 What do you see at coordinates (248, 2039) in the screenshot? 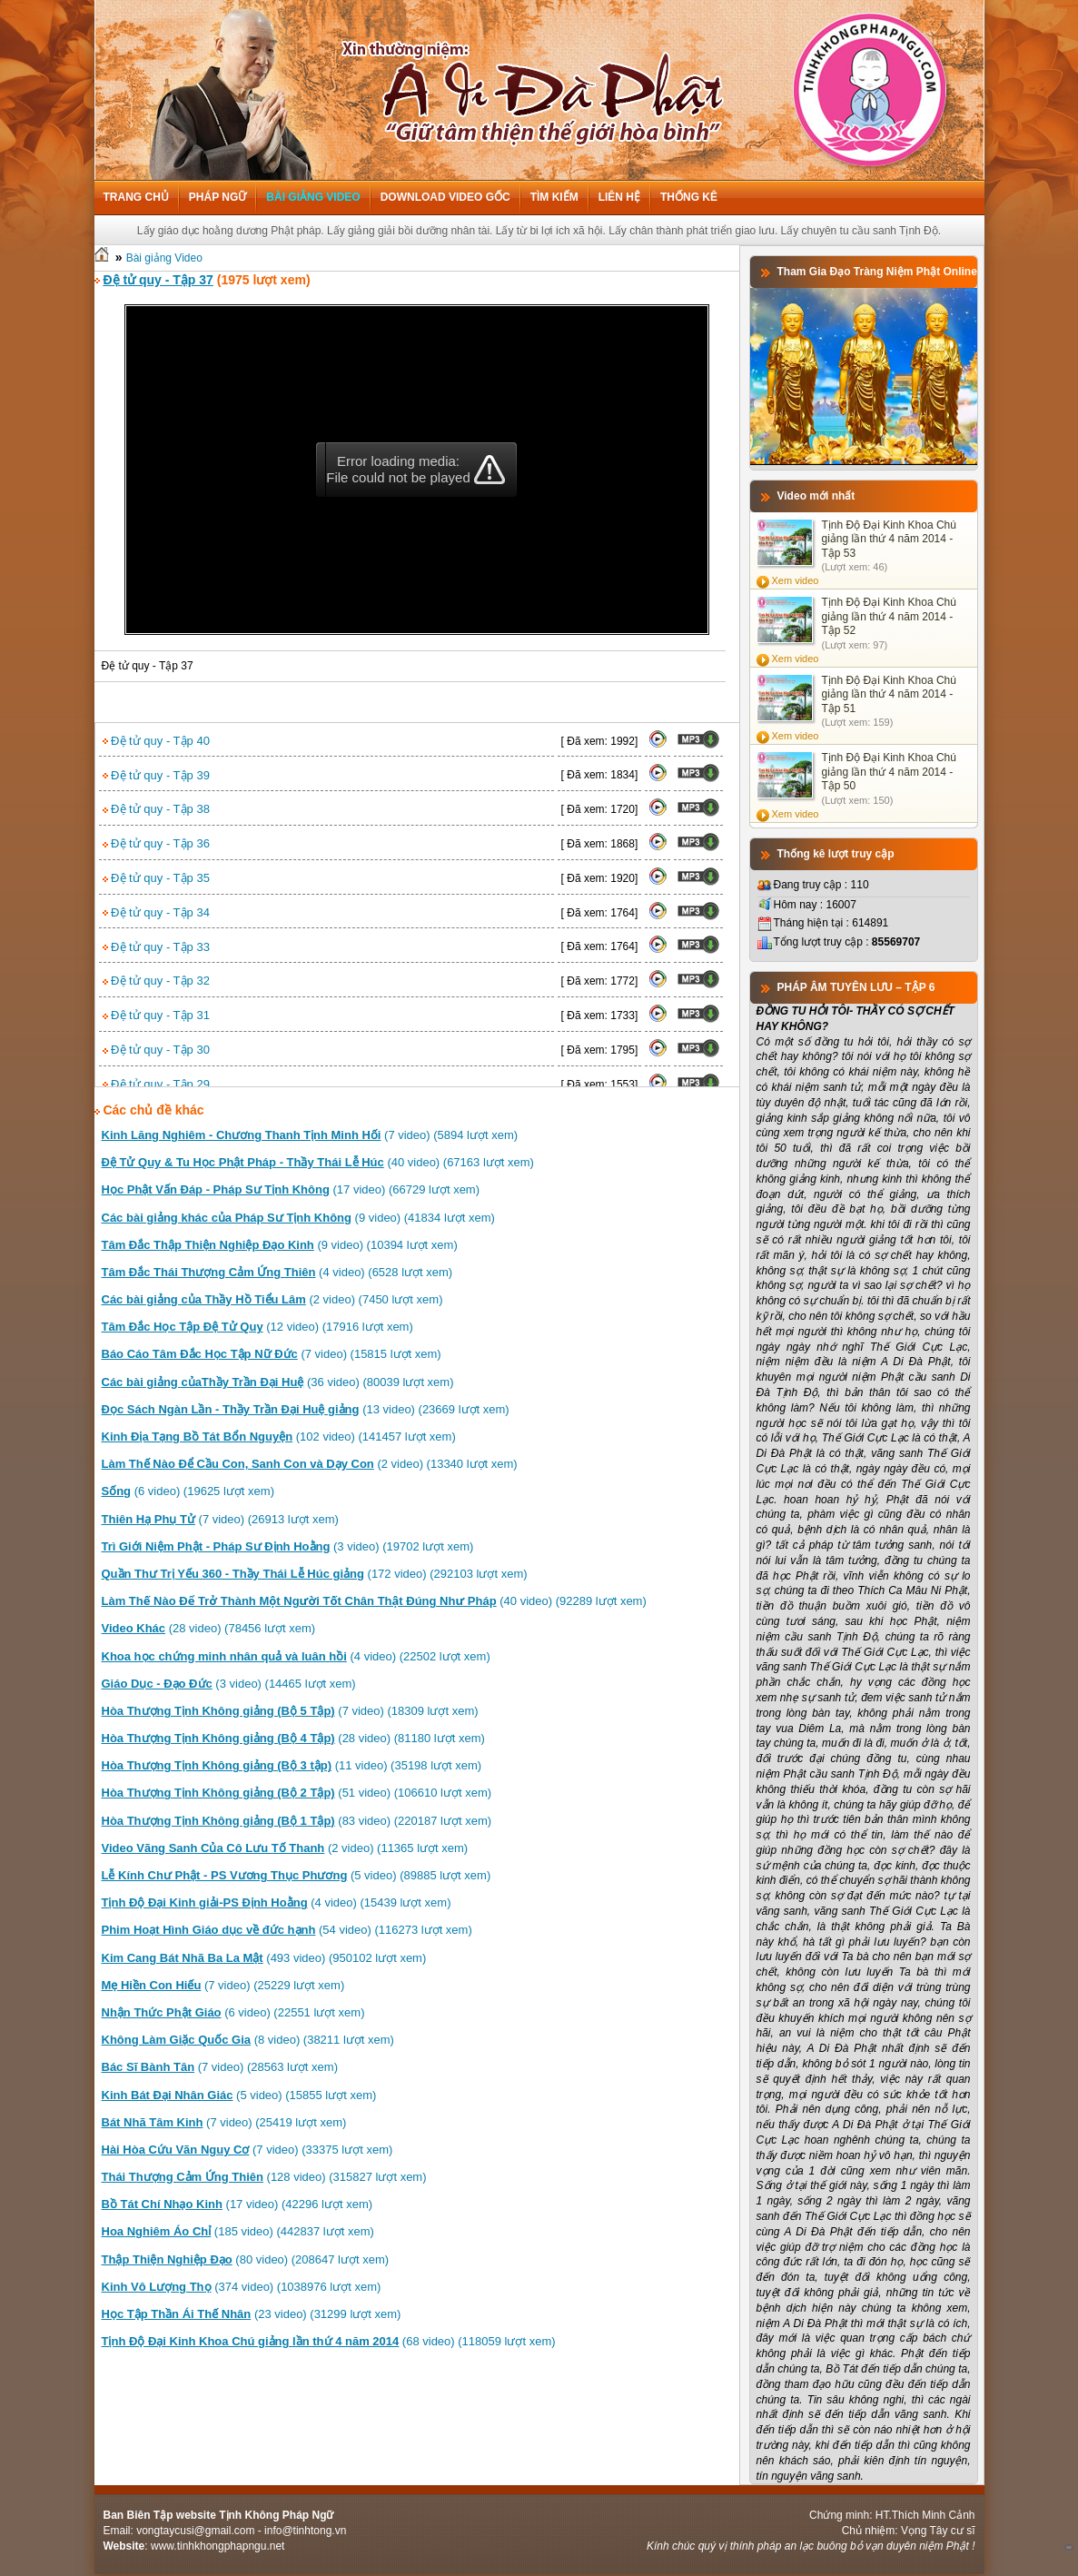
I see `(8 video) (38211 lượt xem)` at bounding box center [248, 2039].